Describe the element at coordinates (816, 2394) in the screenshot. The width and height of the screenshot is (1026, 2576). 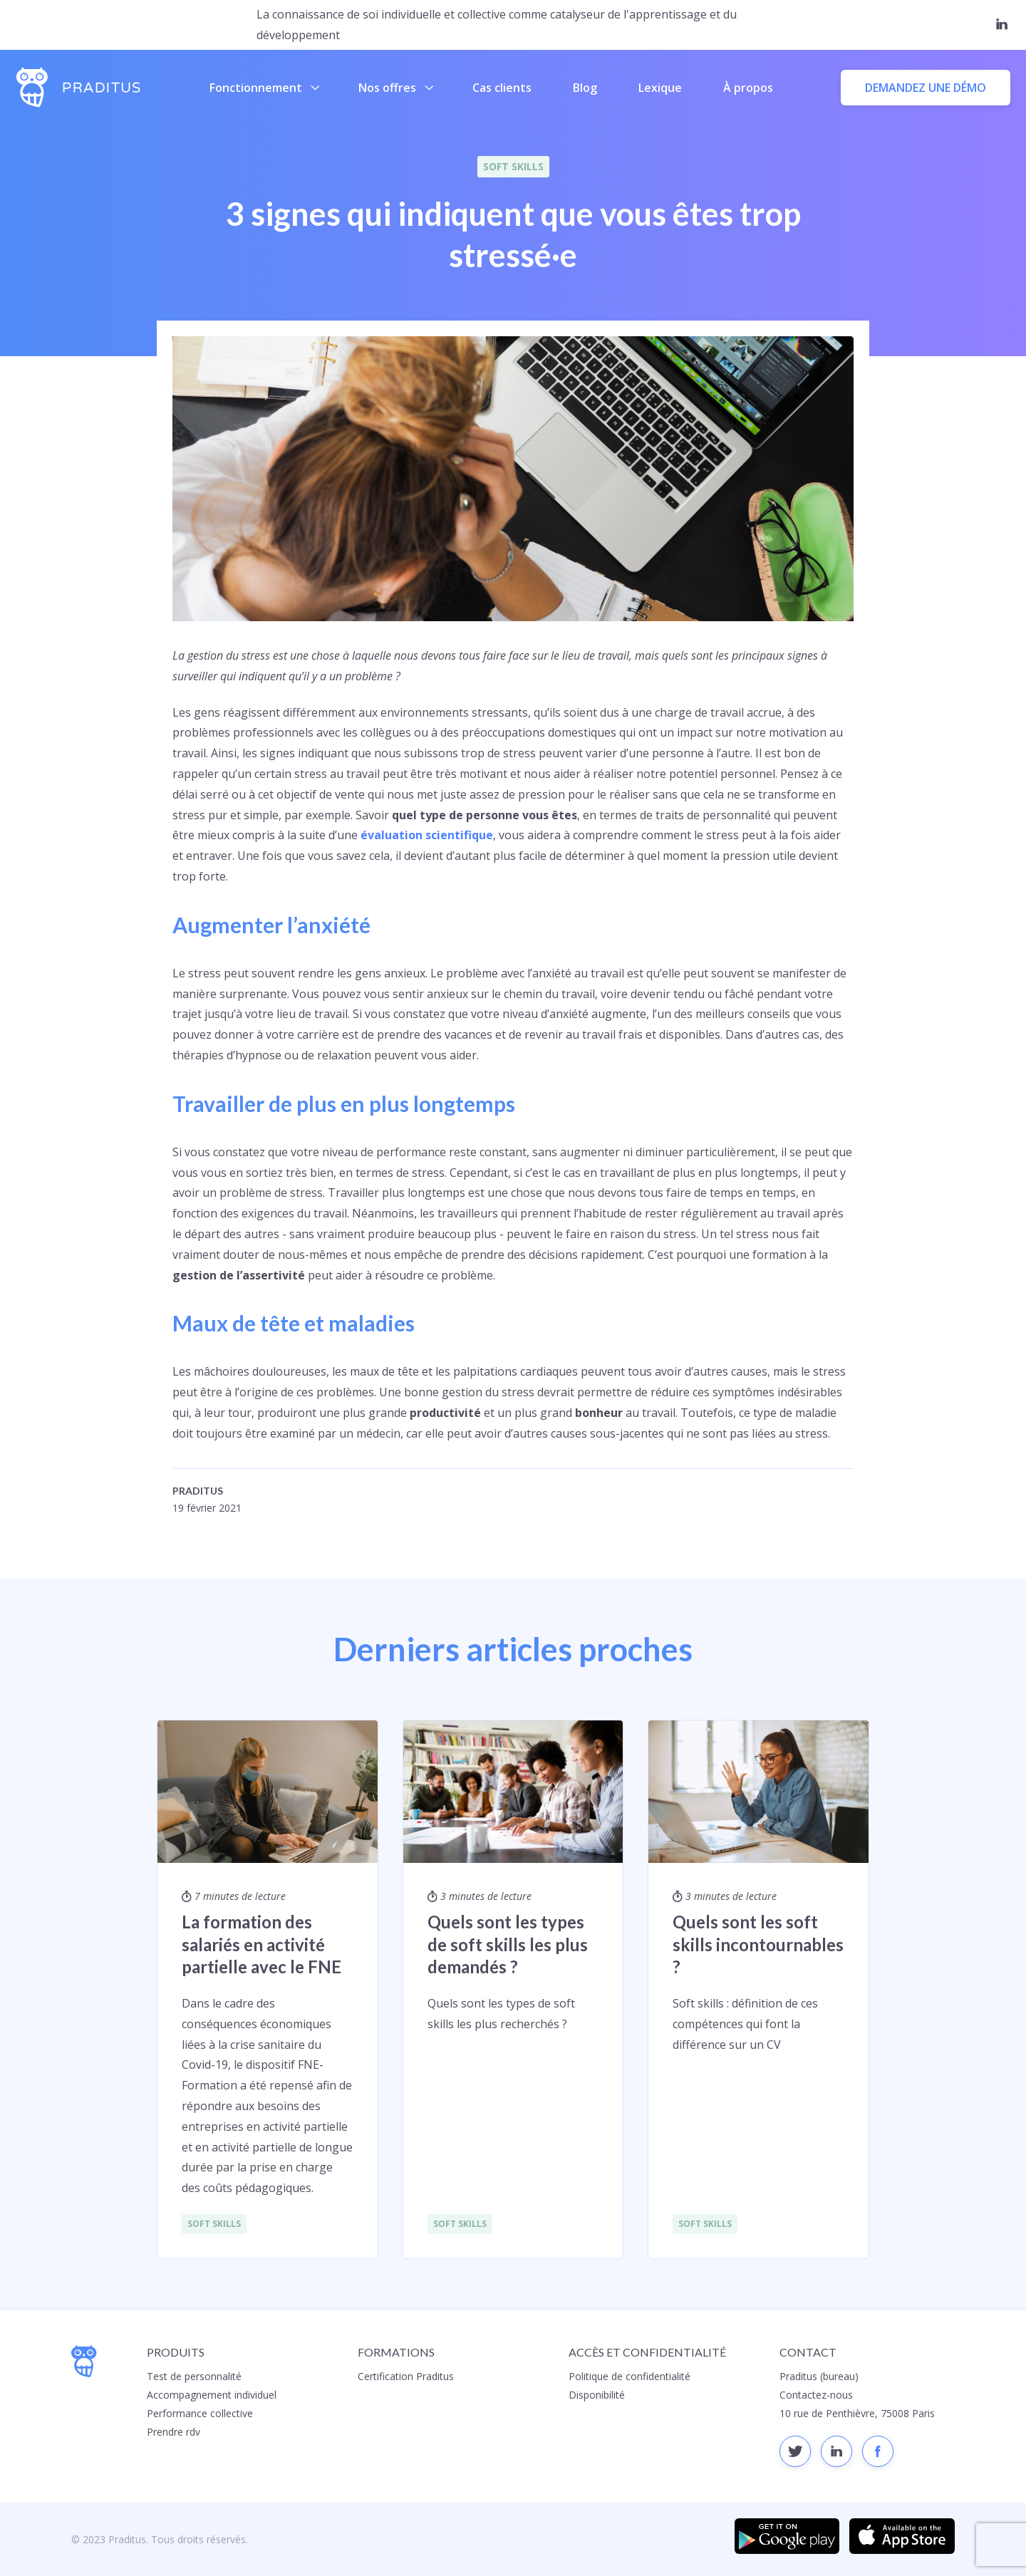
I see `Contactez-nous` at that location.